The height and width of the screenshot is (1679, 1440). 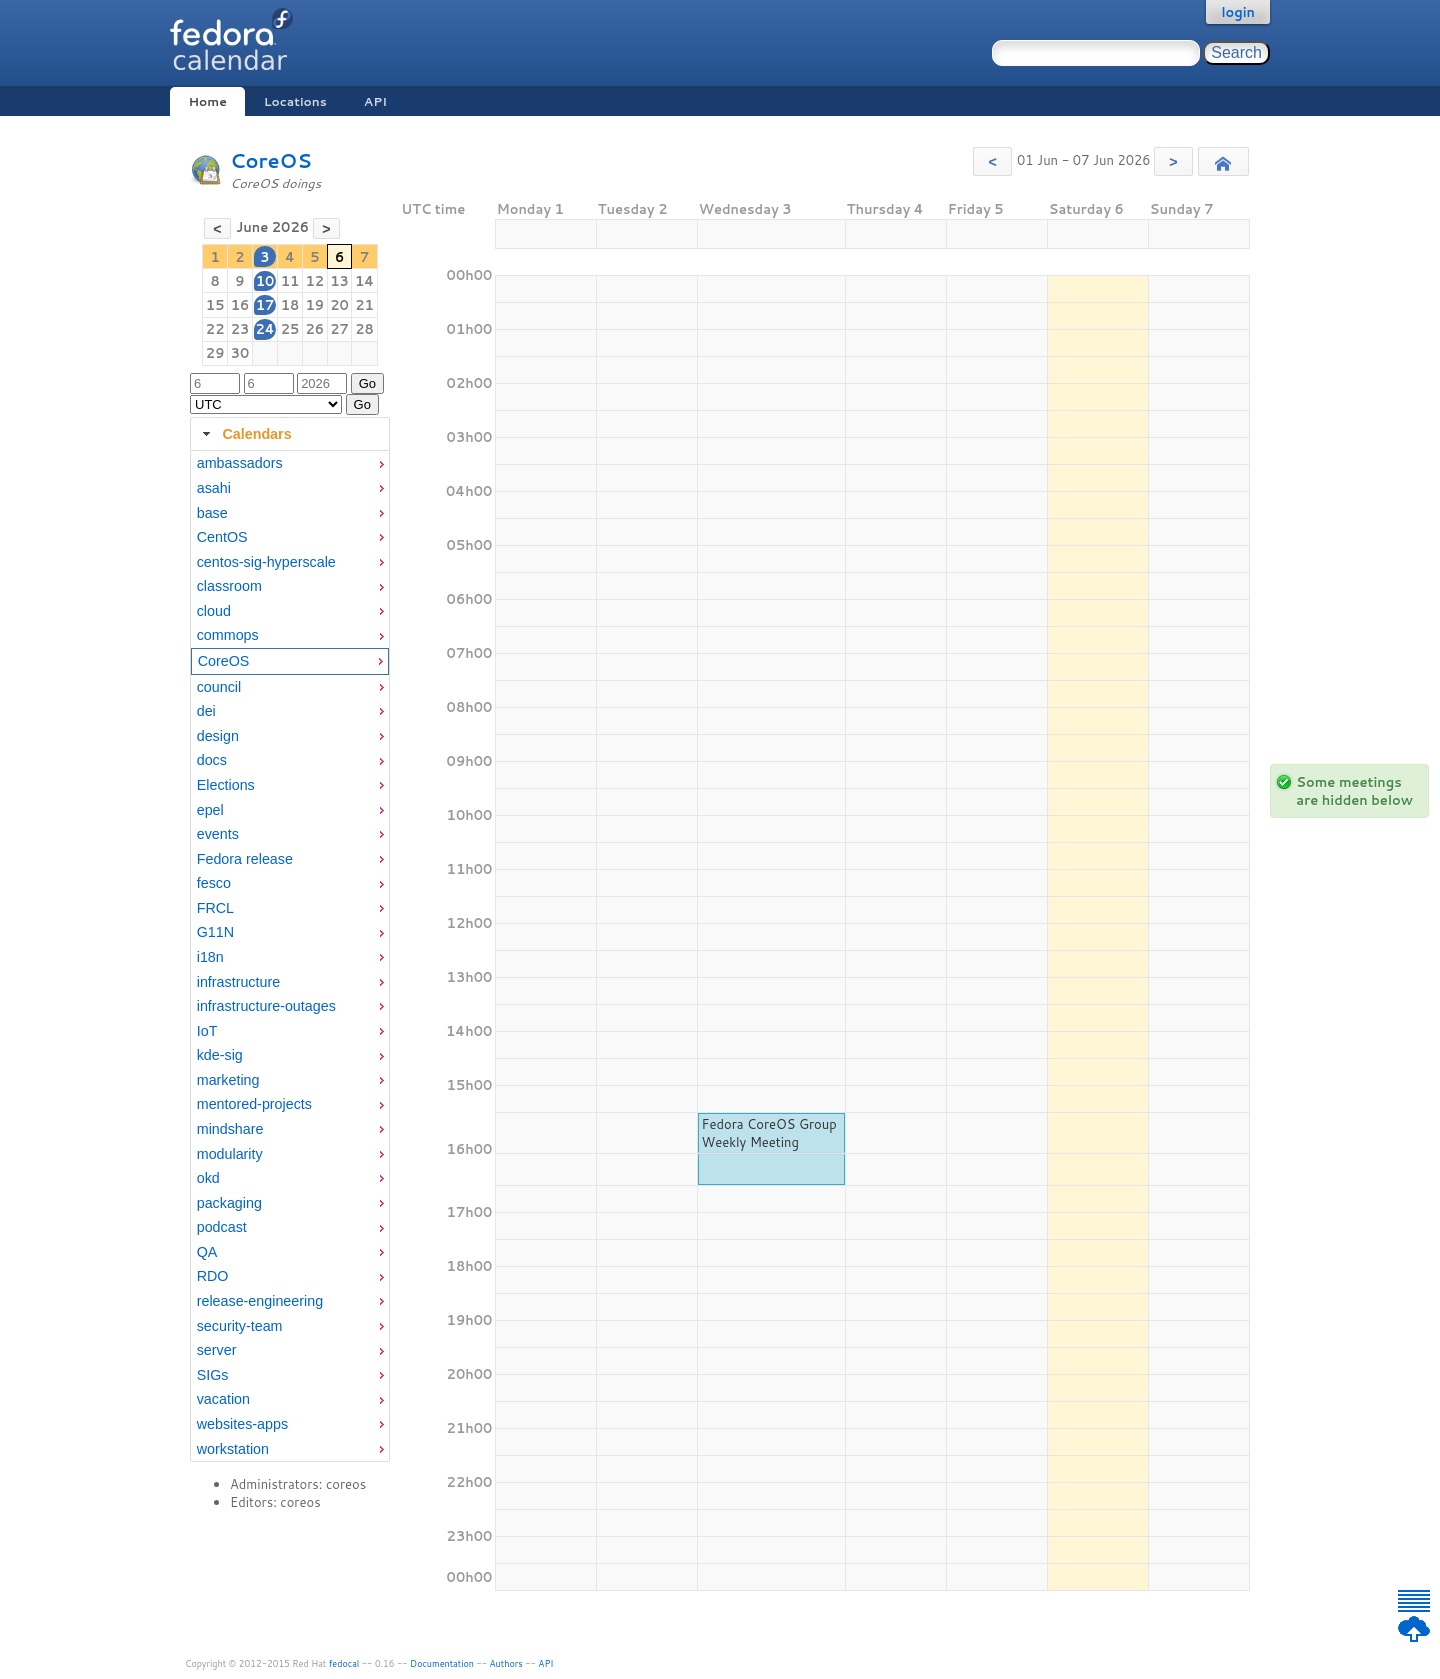 What do you see at coordinates (214, 488) in the screenshot?
I see `asahi` at bounding box center [214, 488].